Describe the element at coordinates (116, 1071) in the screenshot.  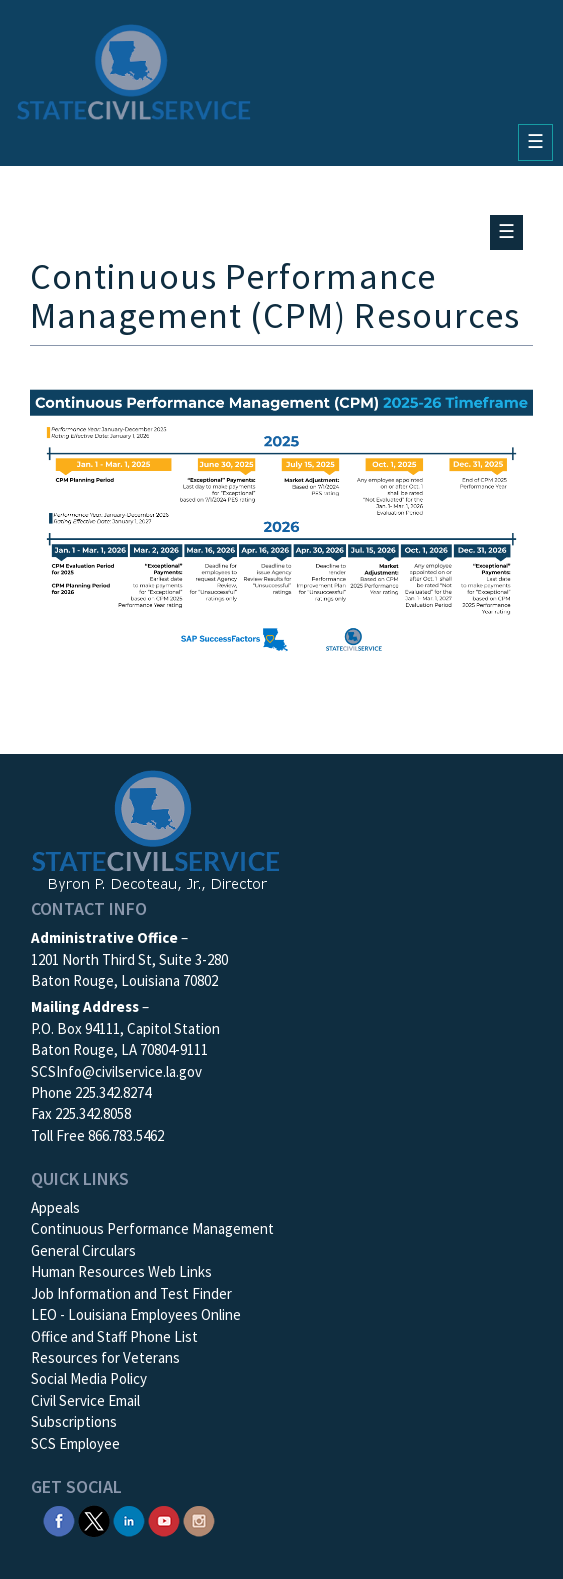
I see `SCSInfo@civilservice.la.gov` at that location.